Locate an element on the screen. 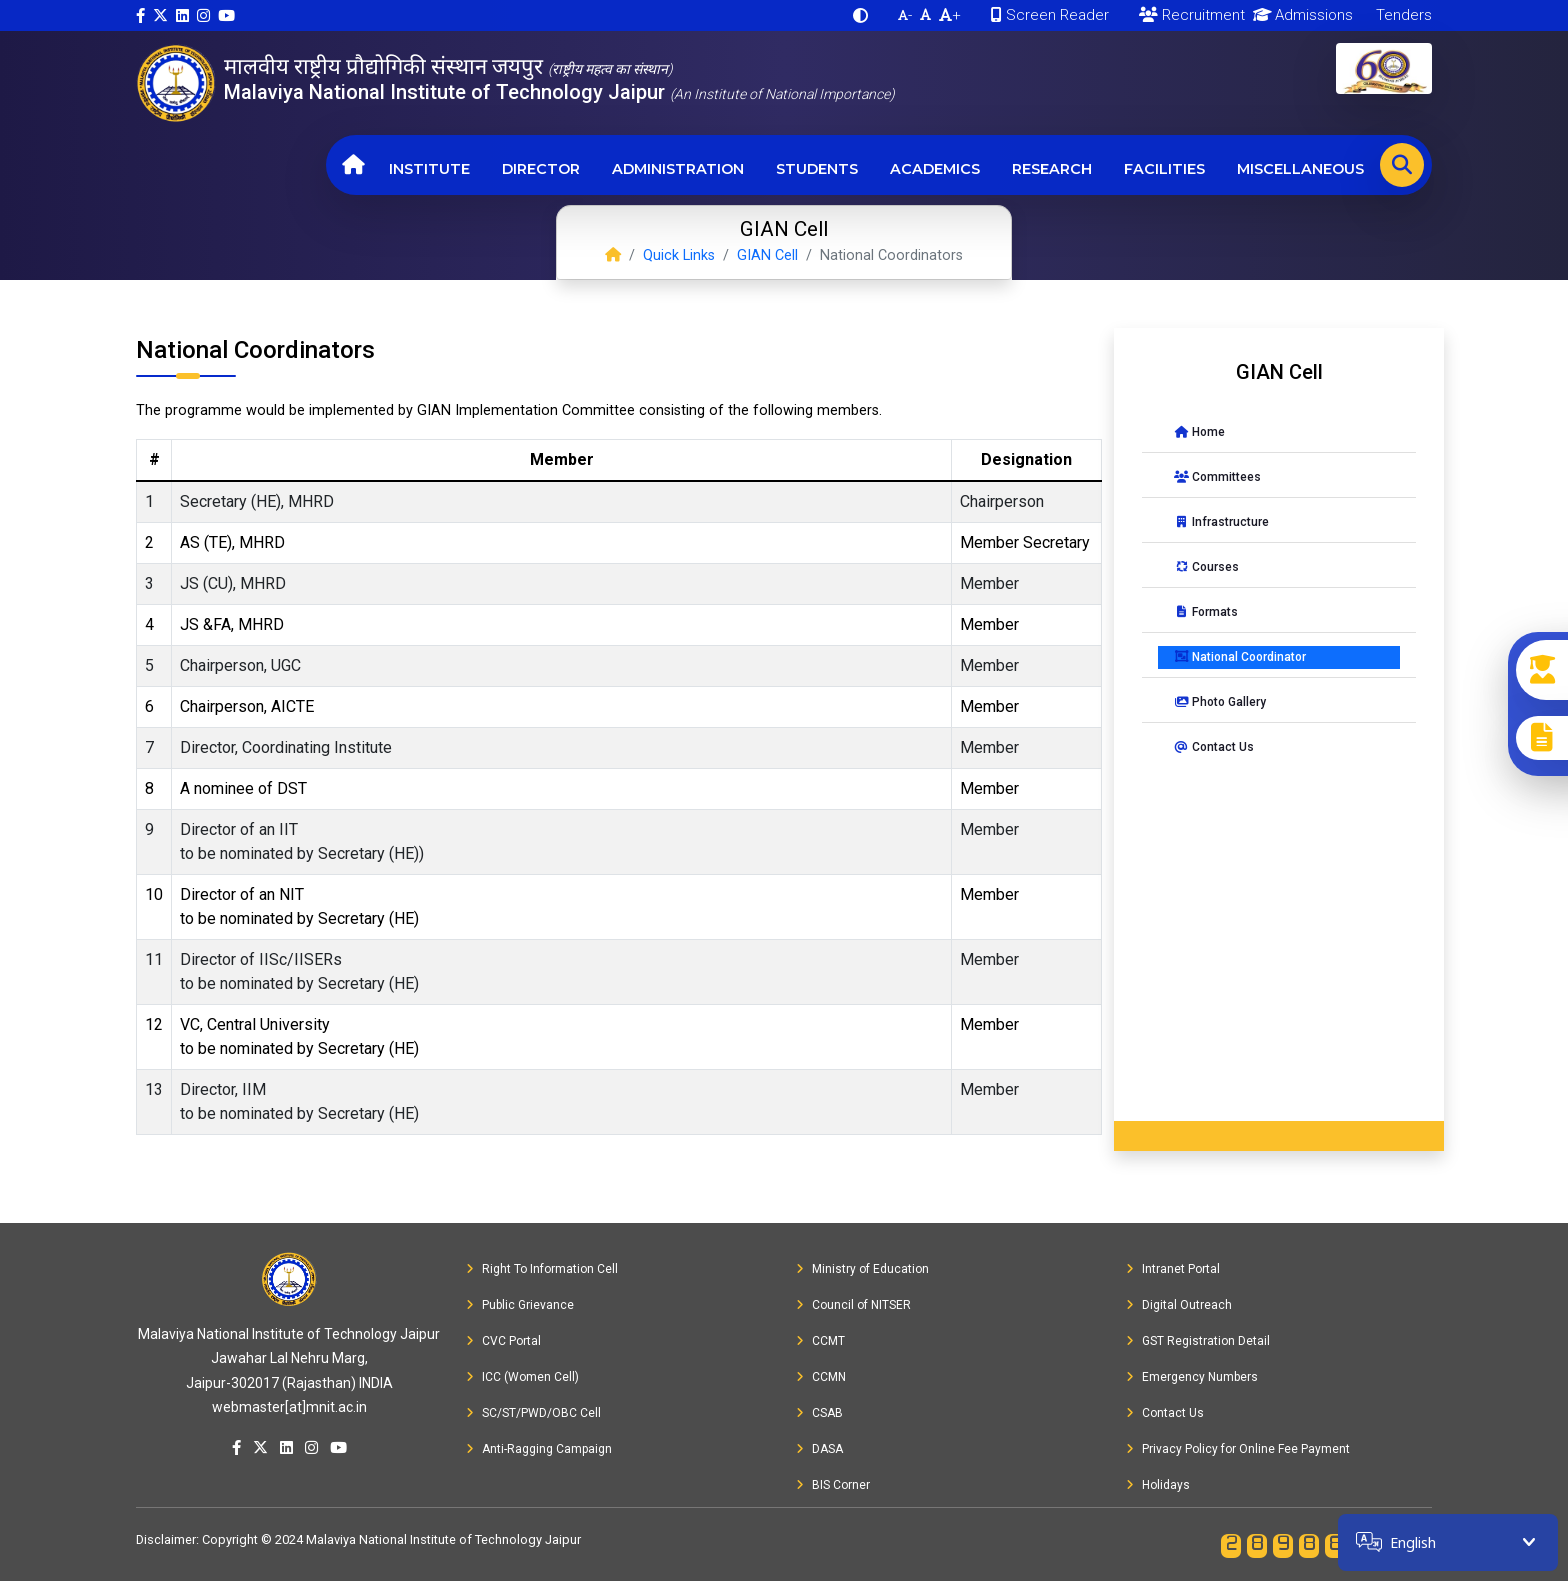 This screenshot has width=1568, height=1581. Courses is located at coordinates (1206, 567).